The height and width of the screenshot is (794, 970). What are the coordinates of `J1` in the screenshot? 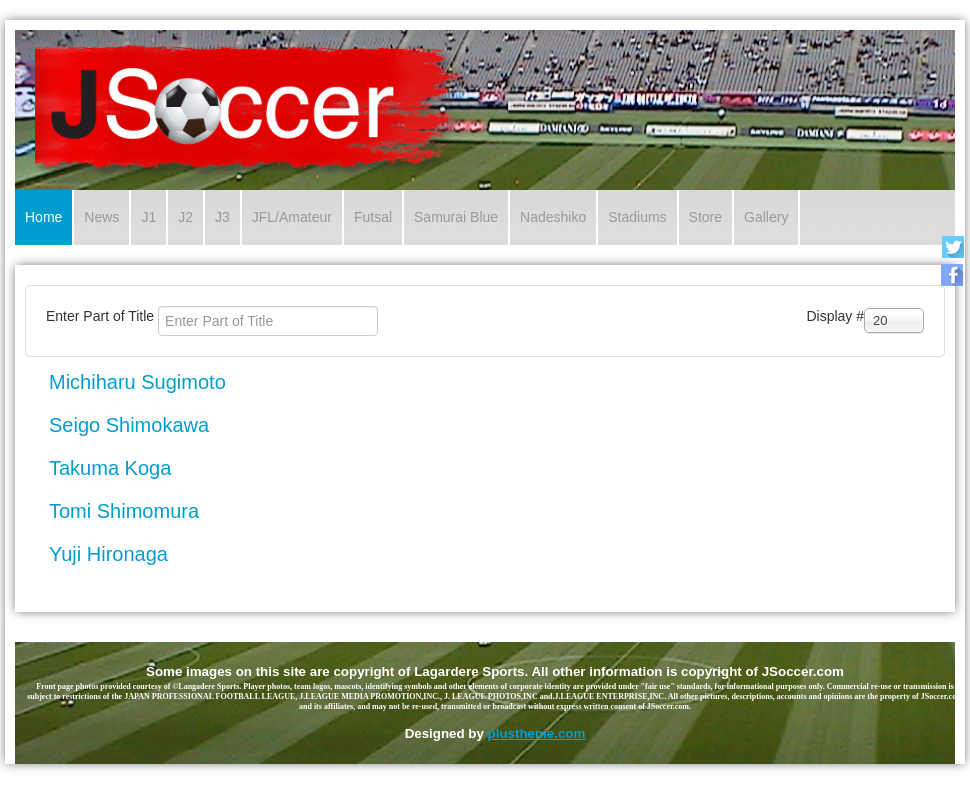 It's located at (148, 217).